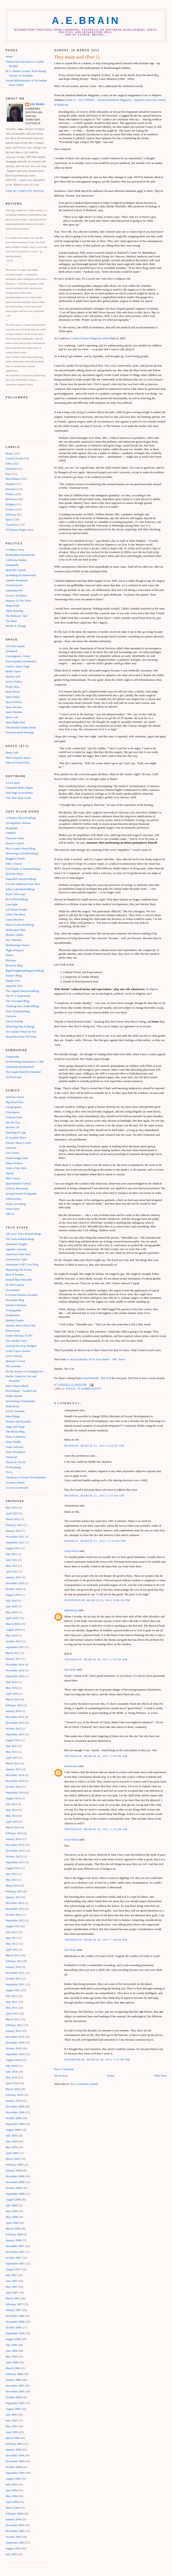 This screenshot has height=2576, width=172. Describe the element at coordinates (17, 1487) in the screenshot. I see `w-o-m-a-n network` at that location.